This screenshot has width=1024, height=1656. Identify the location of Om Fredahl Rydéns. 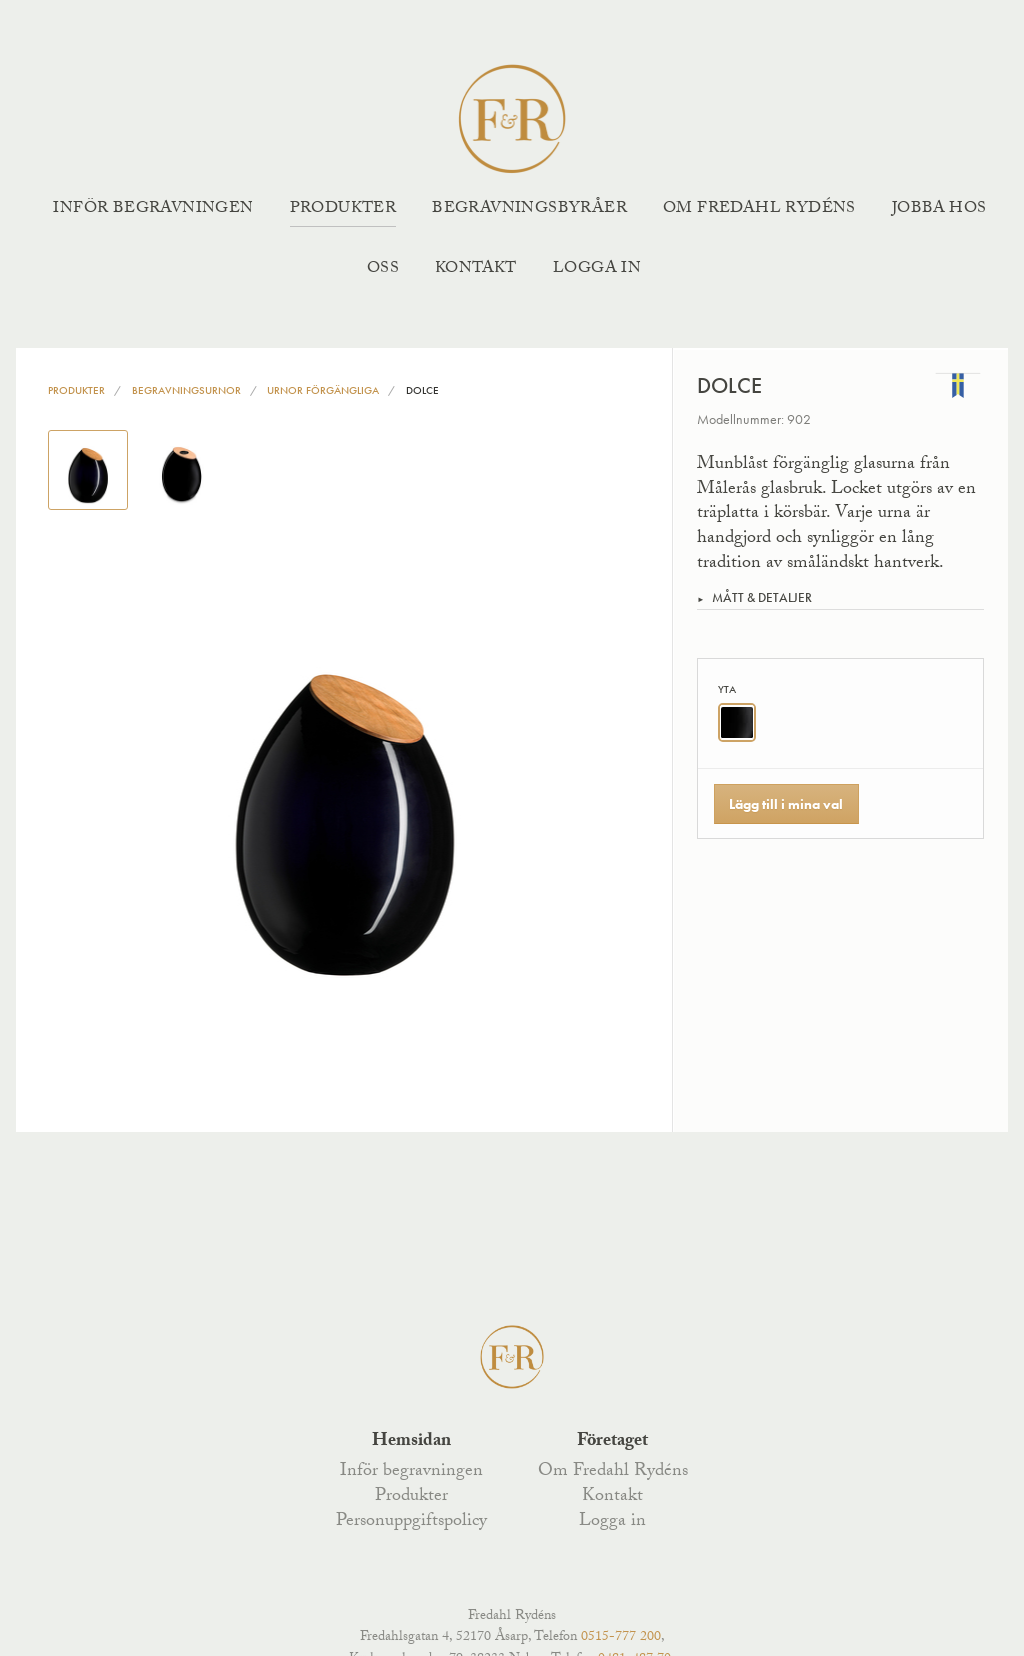
(759, 209).